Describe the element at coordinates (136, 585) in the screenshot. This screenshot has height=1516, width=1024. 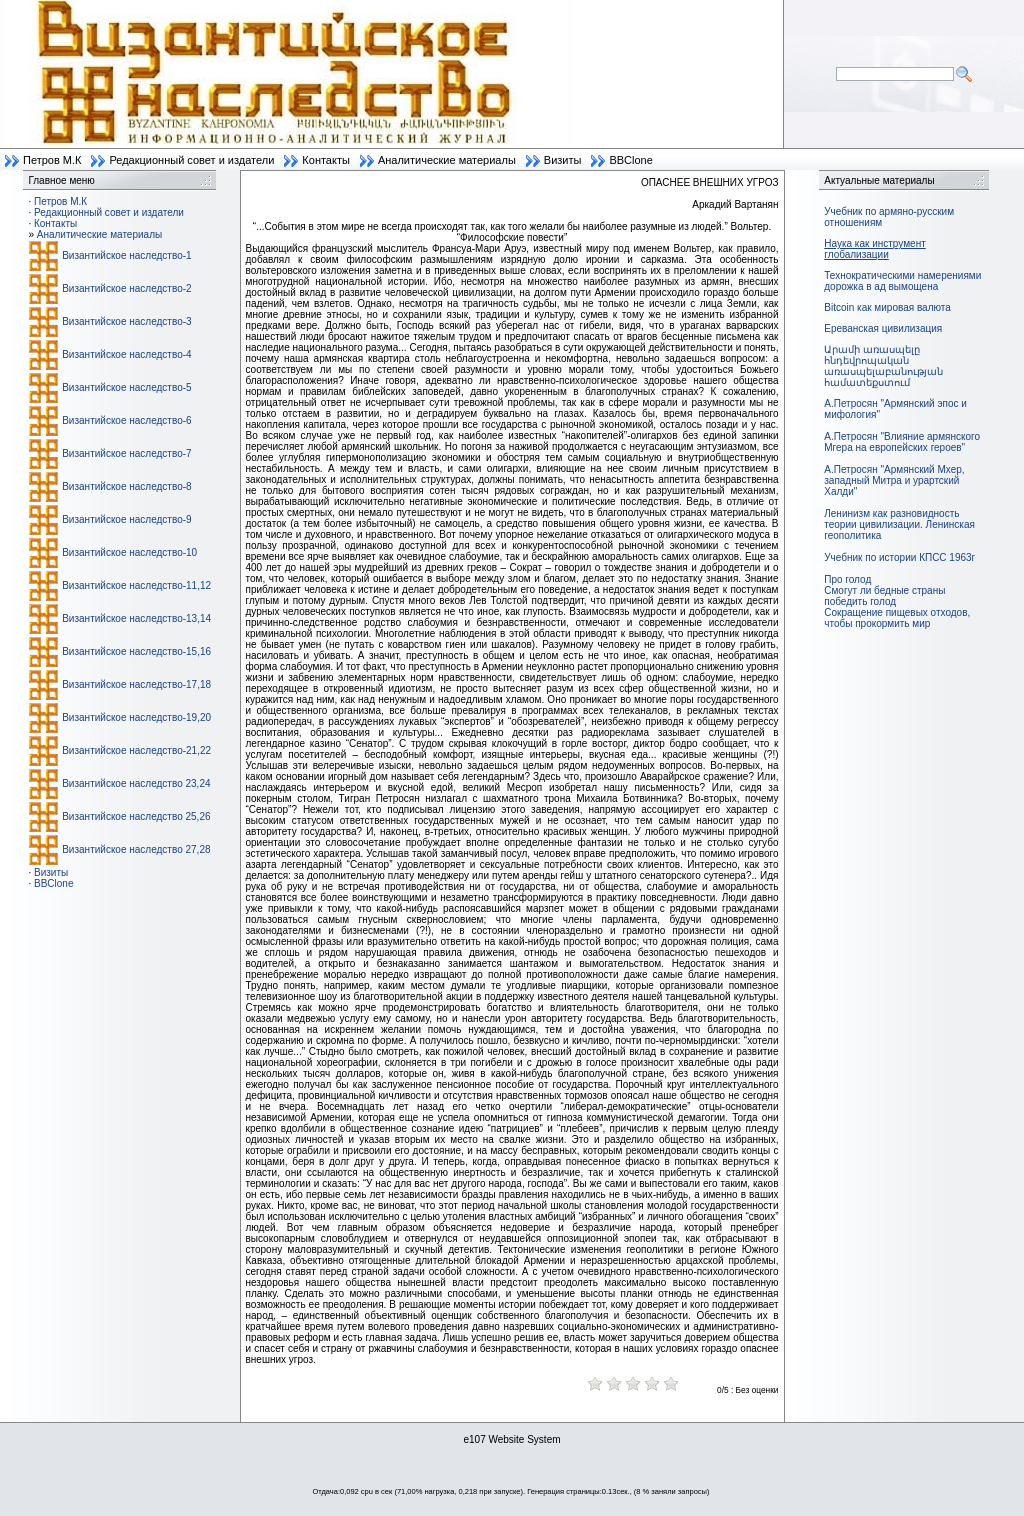
I see `Византийское наследство-11,12` at that location.